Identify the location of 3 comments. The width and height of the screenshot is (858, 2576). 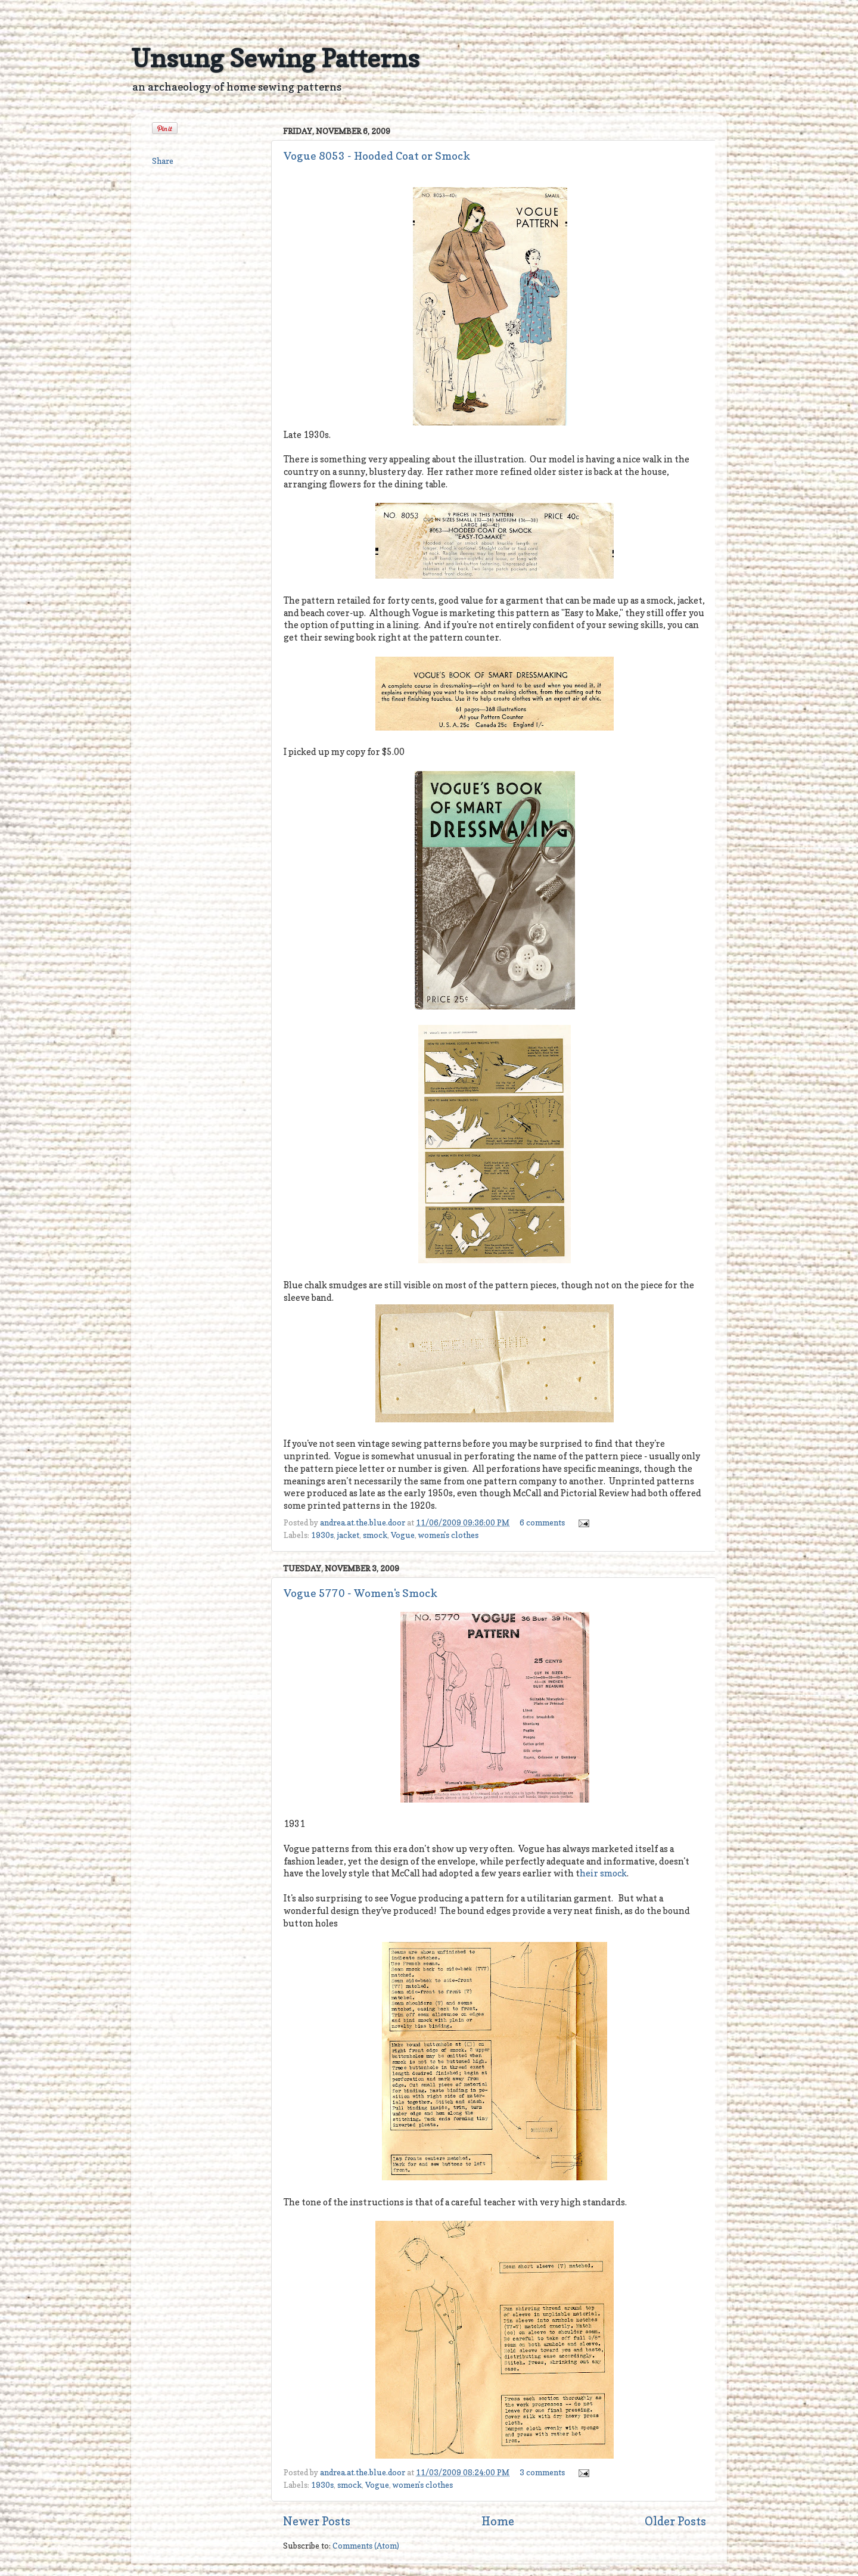
(542, 2472).